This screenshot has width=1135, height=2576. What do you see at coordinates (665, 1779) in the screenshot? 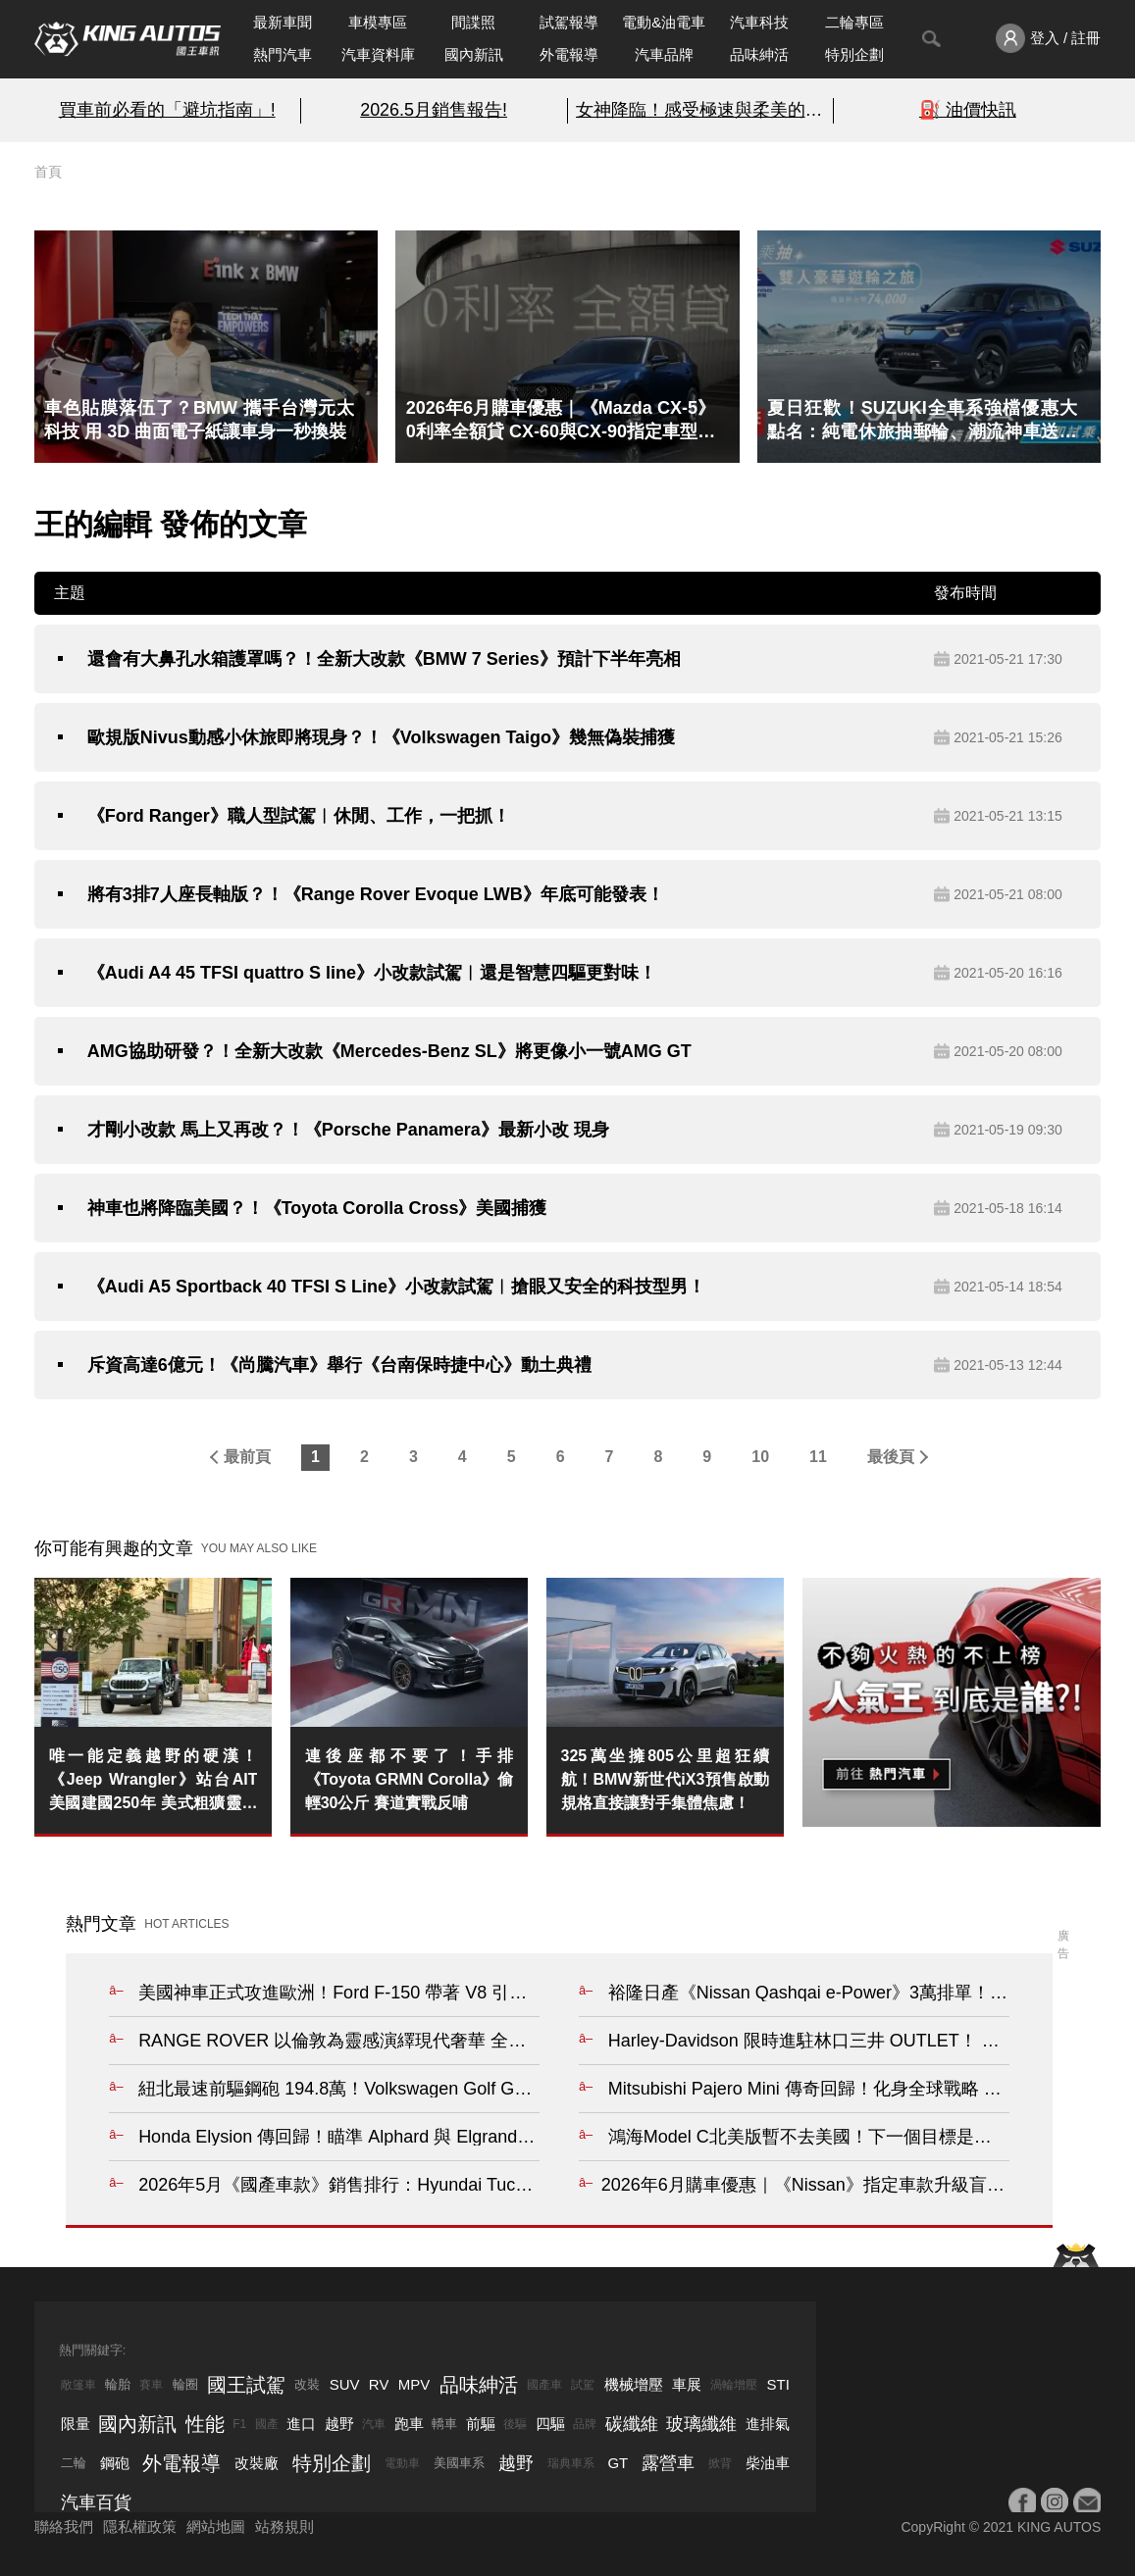
I see `325萬坐擁805公里超狂續航！BMW新世代iX3預售啟動 規格直接讓對手集體焦慮！` at bounding box center [665, 1779].